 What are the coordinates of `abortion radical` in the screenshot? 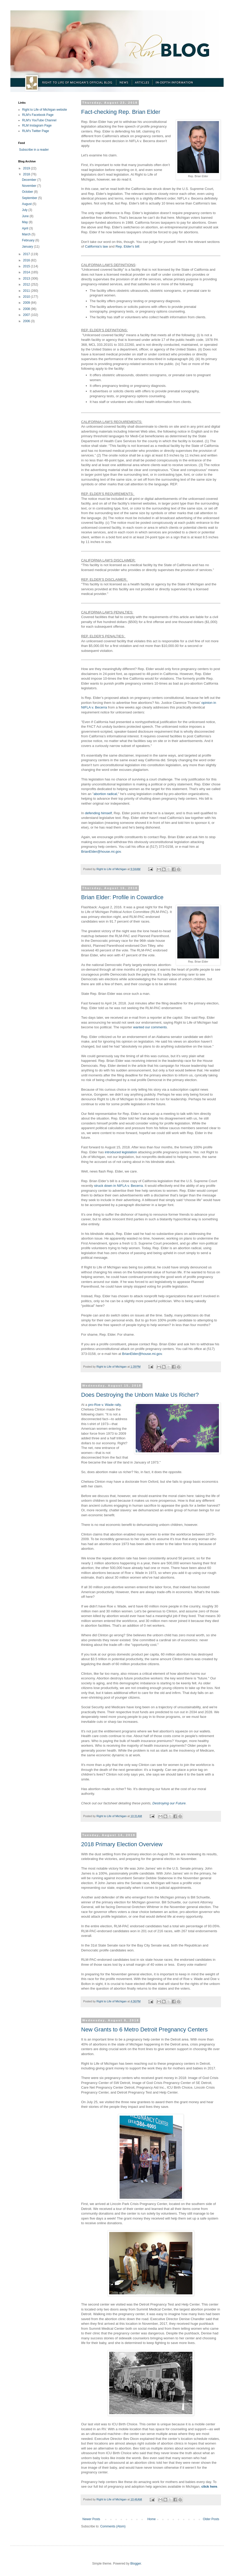 It's located at (105, 794).